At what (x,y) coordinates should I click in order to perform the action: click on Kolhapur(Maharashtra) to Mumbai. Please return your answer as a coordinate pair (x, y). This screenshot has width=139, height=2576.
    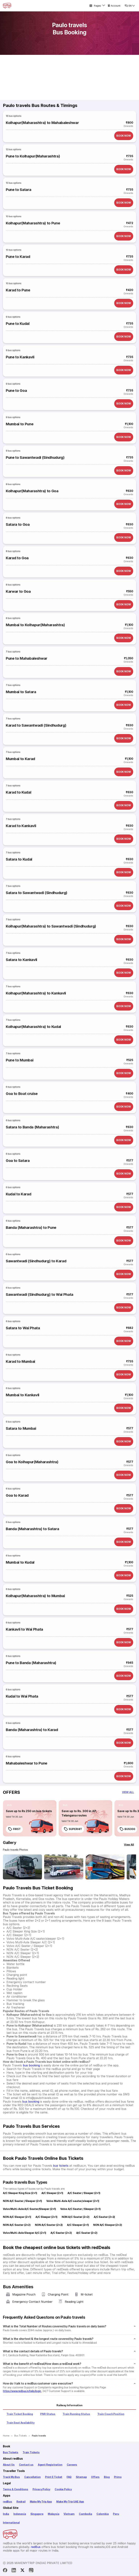
    Looking at the image, I should click on (35, 1596).